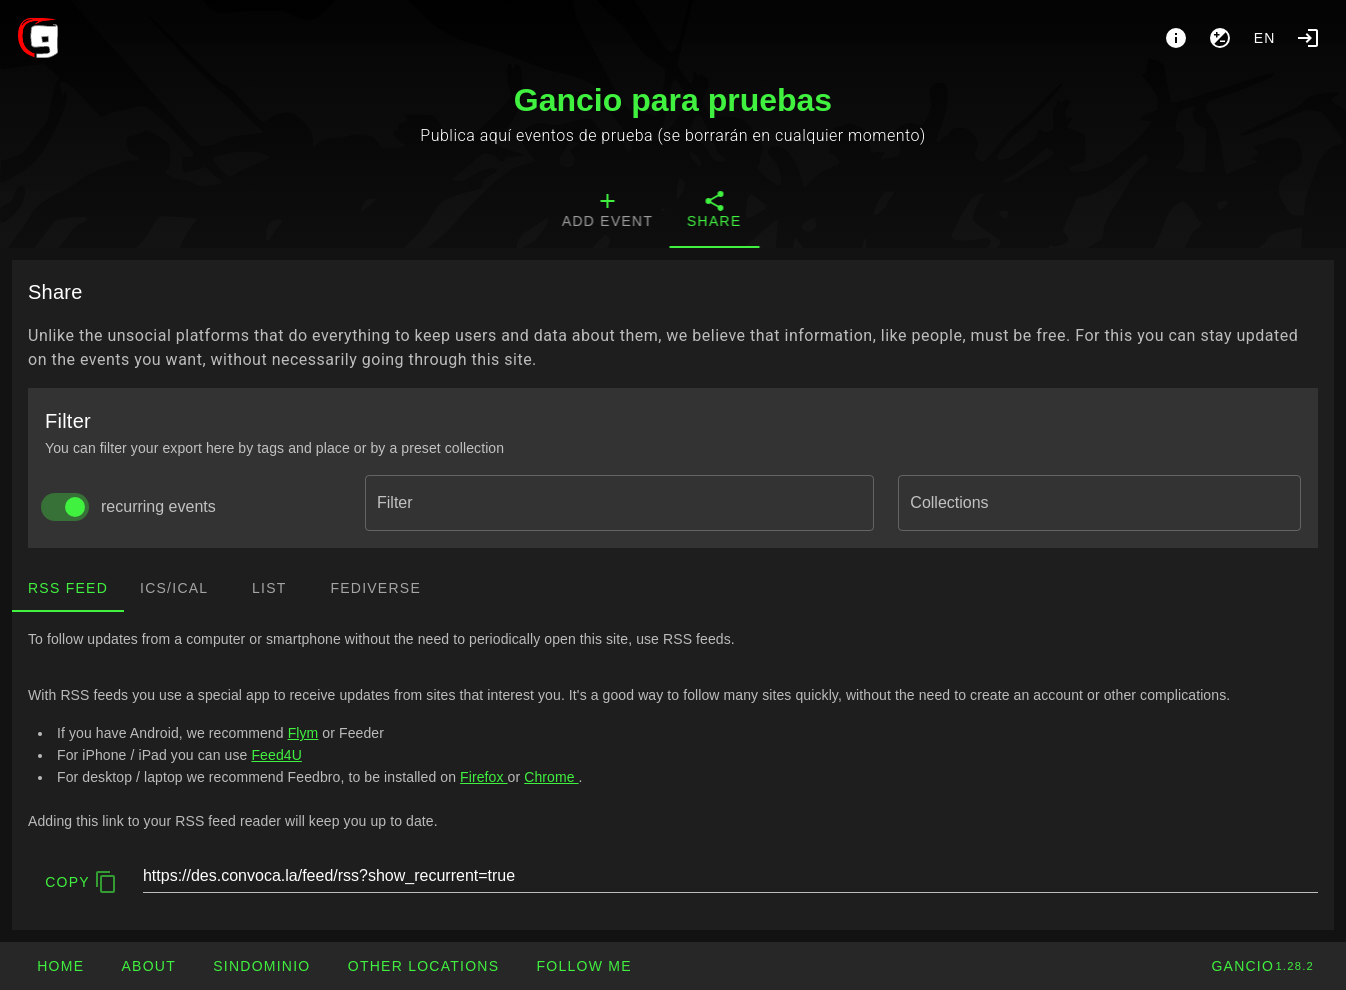 The image size is (1346, 990). I want to click on [button], so click(423, 966).